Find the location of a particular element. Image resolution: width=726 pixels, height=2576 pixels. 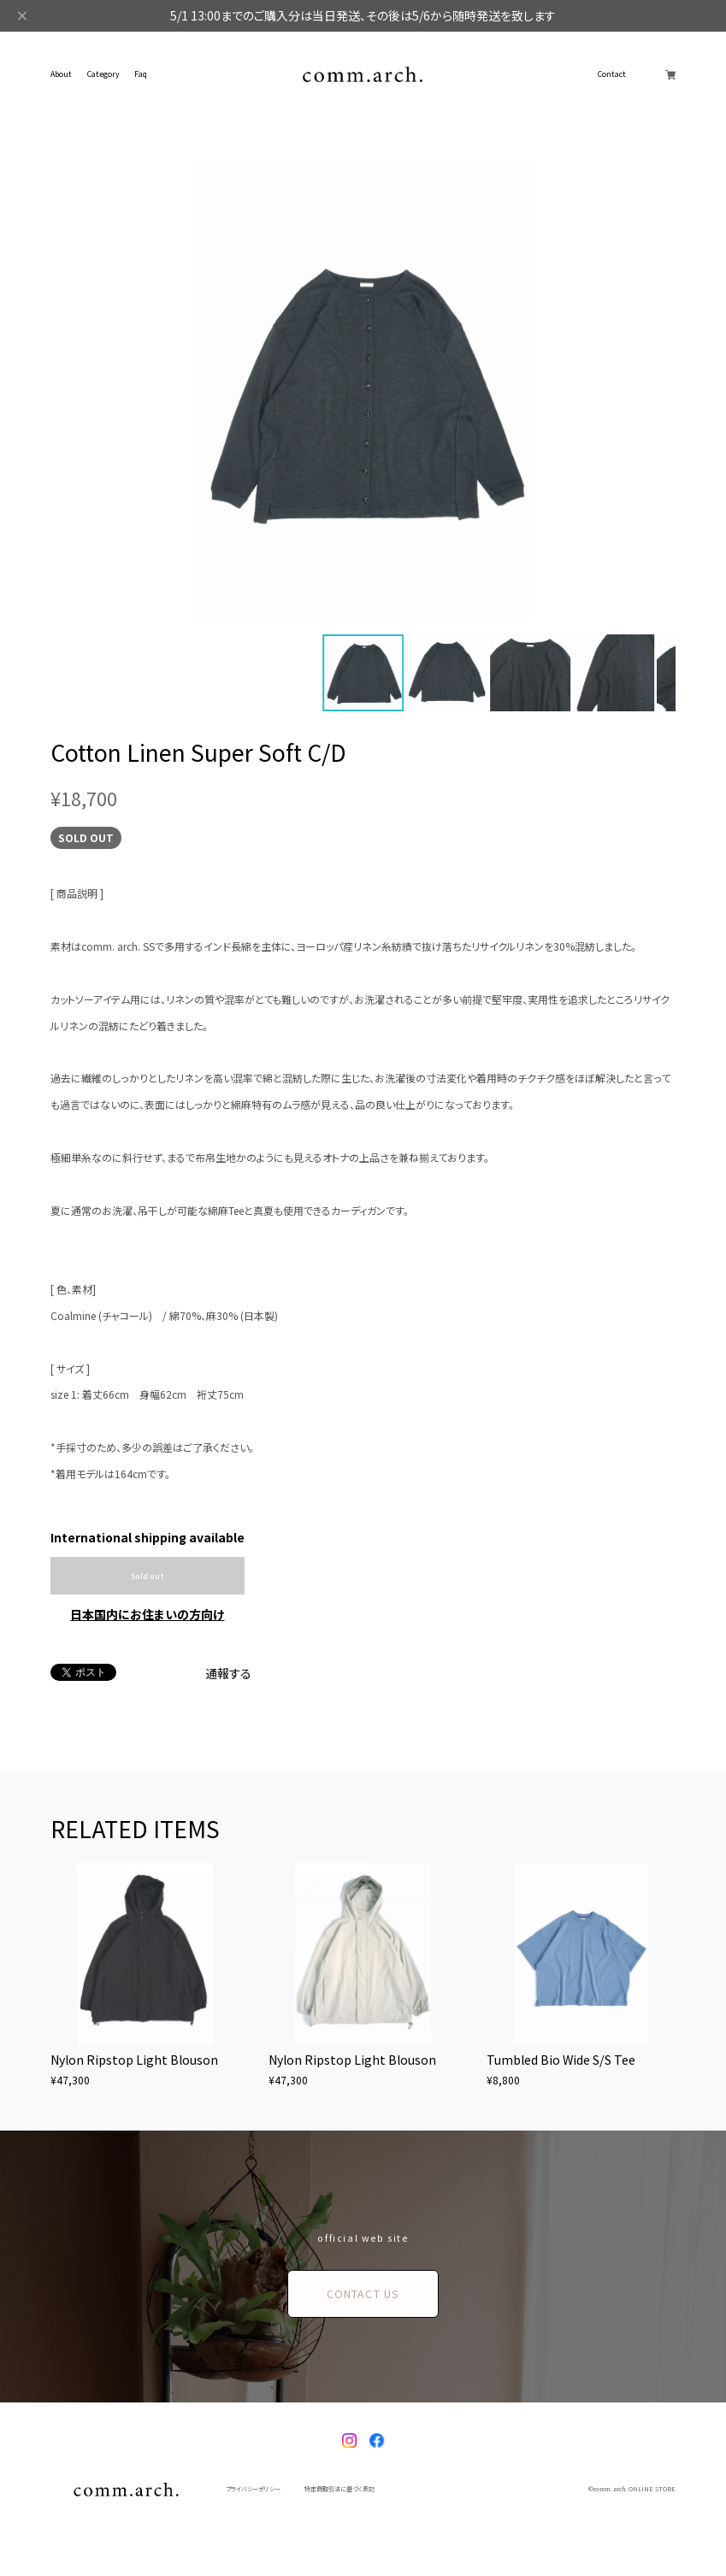

About is located at coordinates (61, 75).